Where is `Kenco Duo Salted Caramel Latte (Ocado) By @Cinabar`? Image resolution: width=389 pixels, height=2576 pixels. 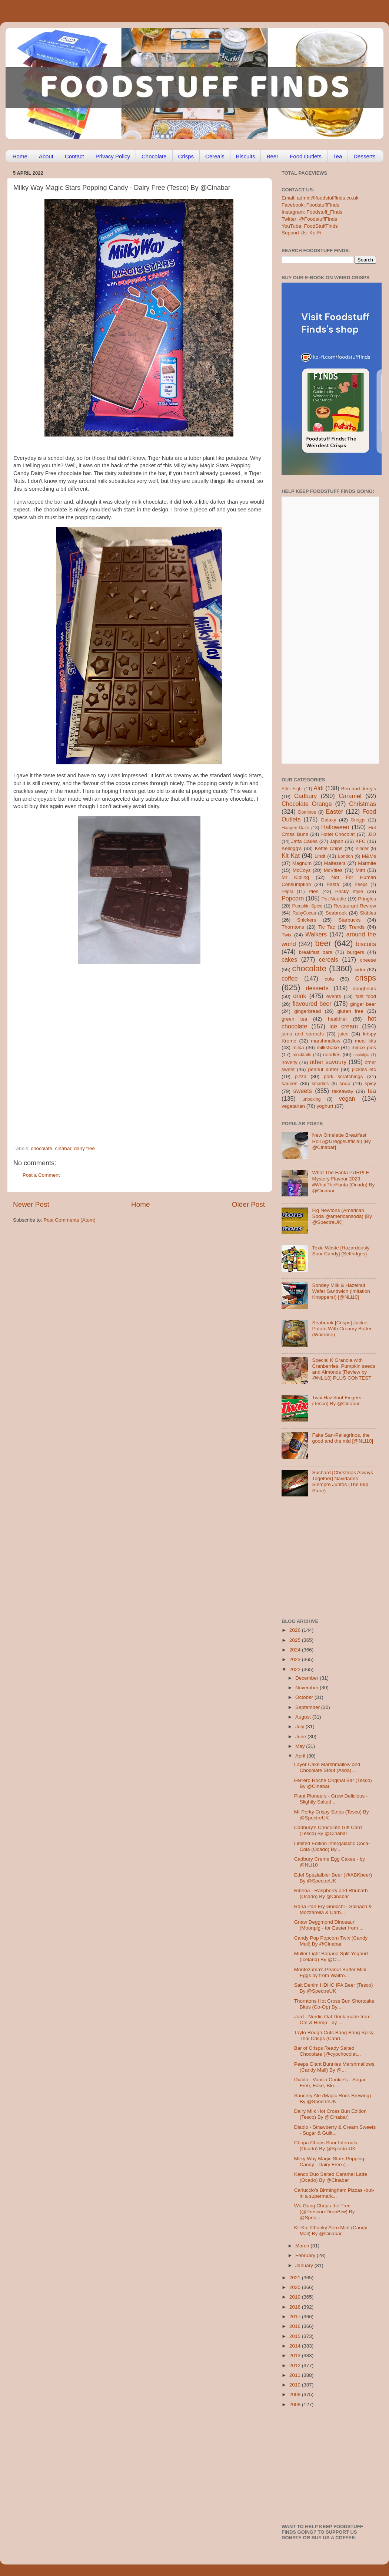
Kenco Duo Salted Caramel Latte (Ocado) By @Cinabar is located at coordinates (330, 2177).